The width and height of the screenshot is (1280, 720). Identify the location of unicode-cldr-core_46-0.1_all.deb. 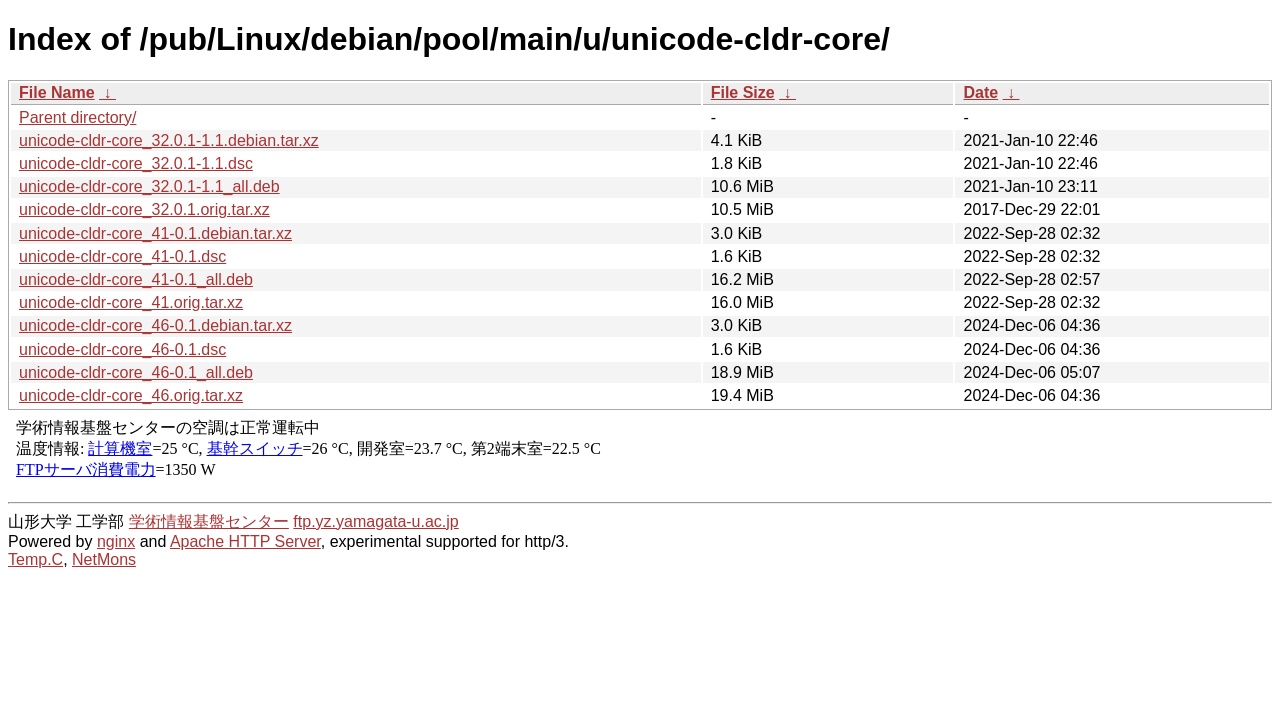
(136, 372).